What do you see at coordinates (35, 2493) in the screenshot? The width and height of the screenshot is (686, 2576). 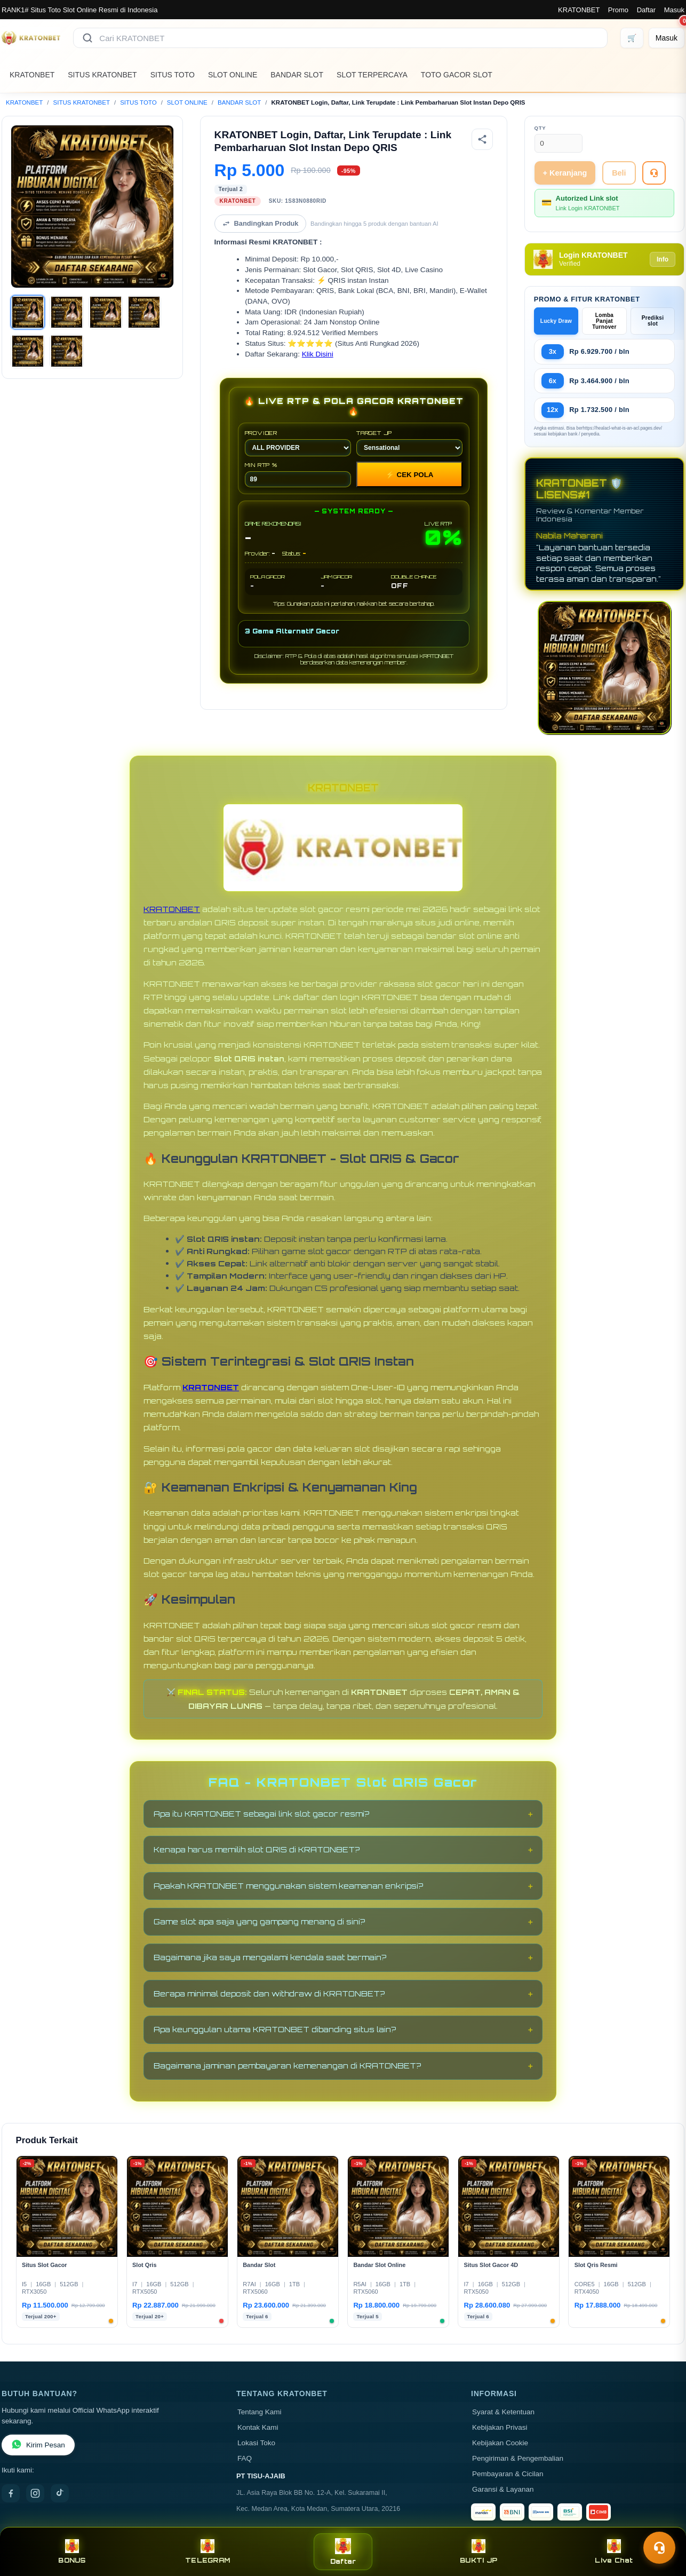 I see `[Instagram]` at bounding box center [35, 2493].